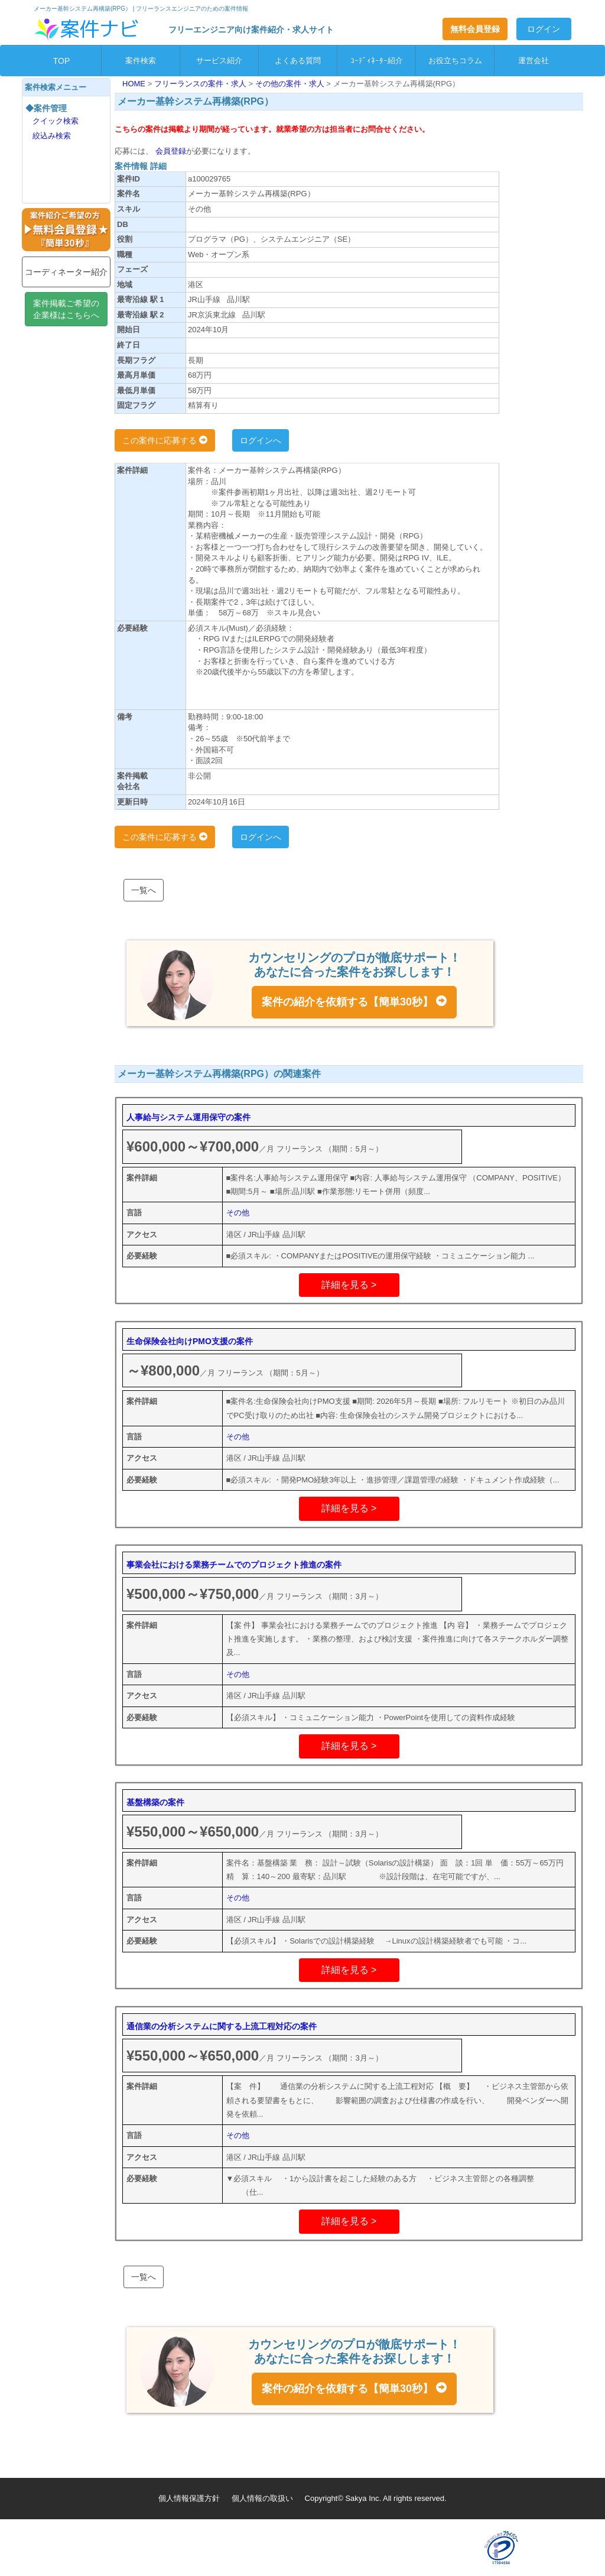 This screenshot has width=605, height=2576. Describe the element at coordinates (262, 2498) in the screenshot. I see `個人情報の取扱い` at that location.